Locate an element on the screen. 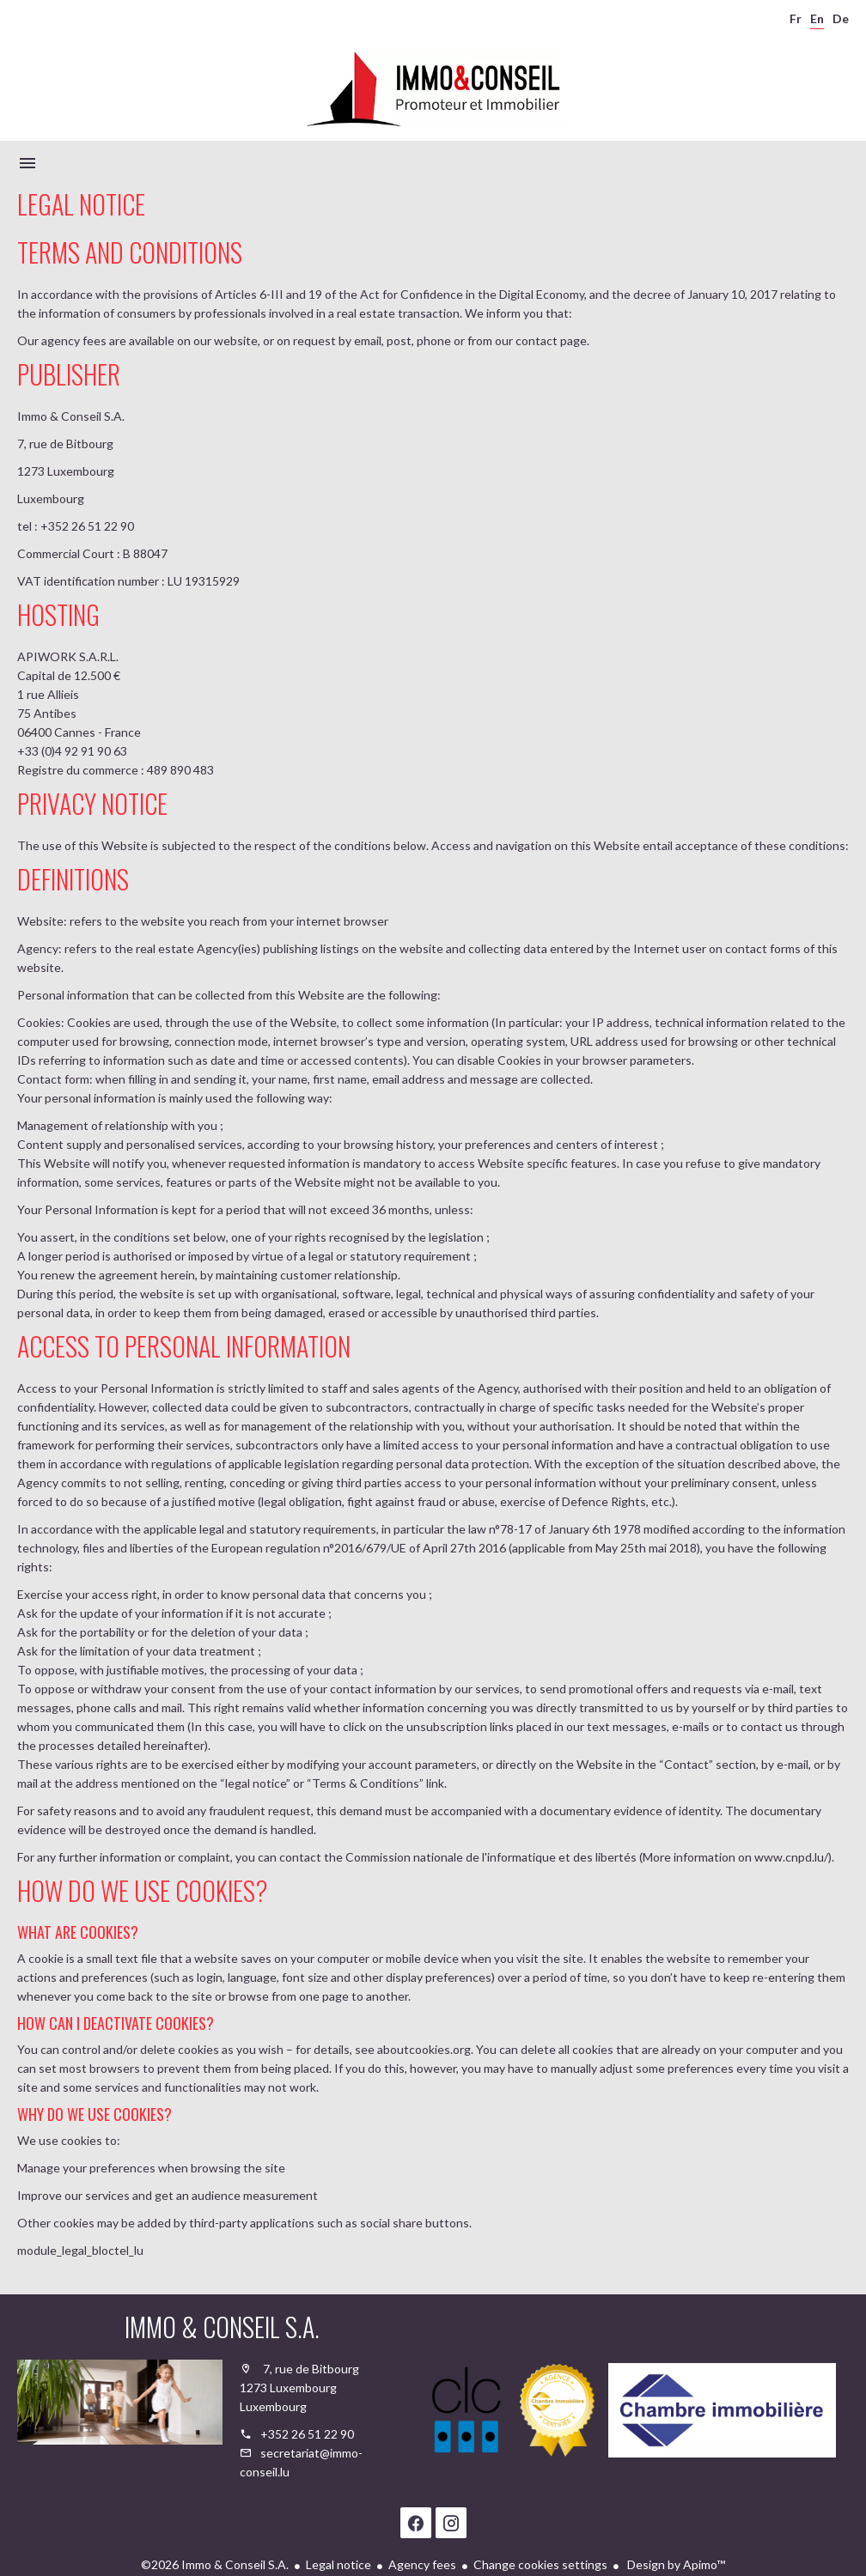 The height and width of the screenshot is (2576, 866). www.cnpd.lu/ is located at coordinates (791, 1857).